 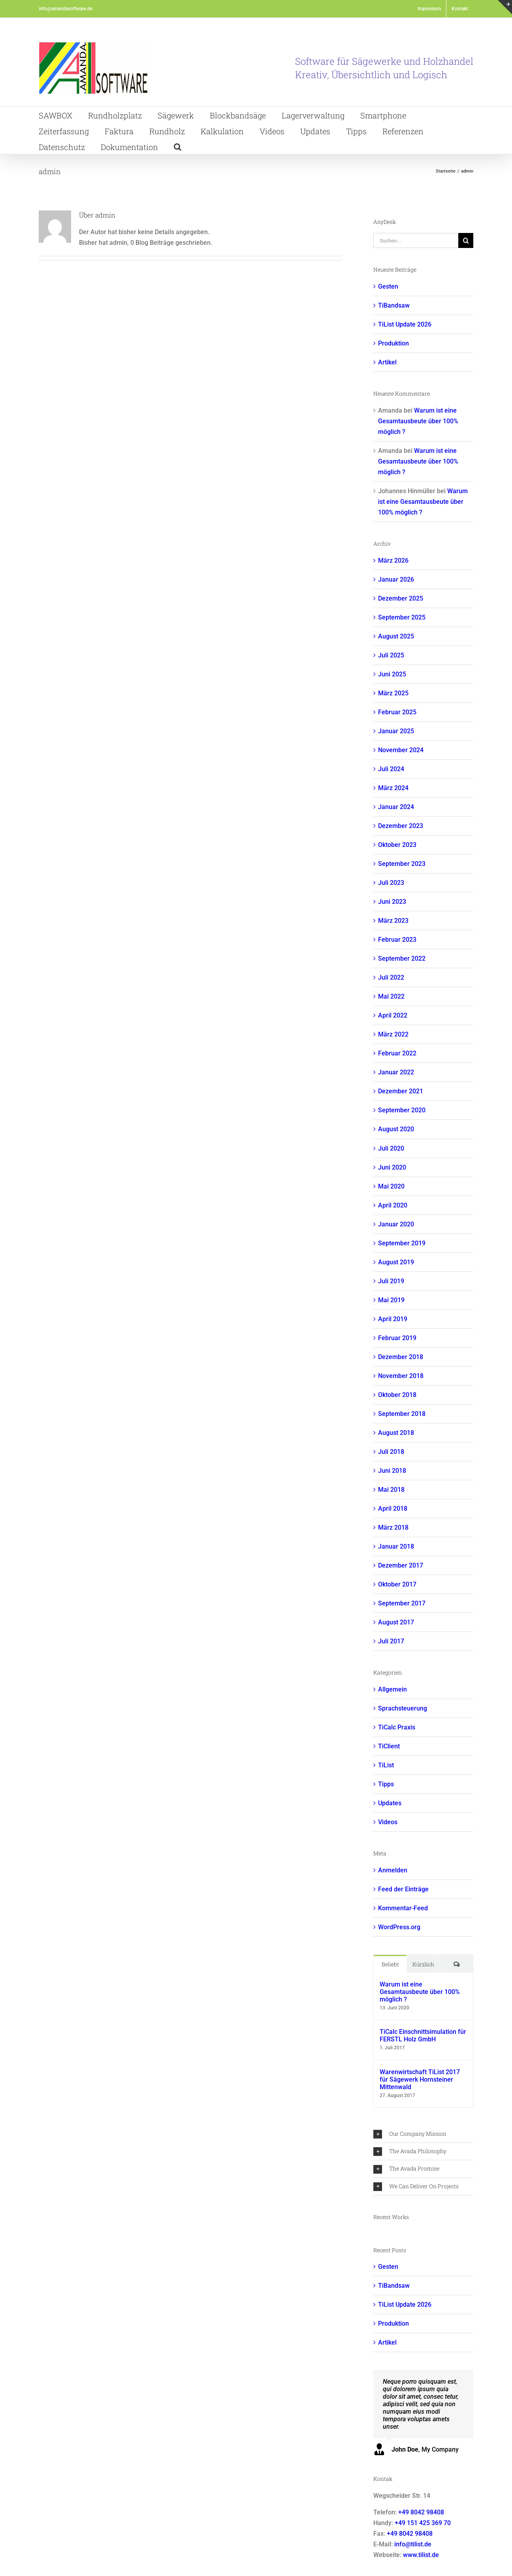 I want to click on Januar 2025, so click(x=396, y=731).